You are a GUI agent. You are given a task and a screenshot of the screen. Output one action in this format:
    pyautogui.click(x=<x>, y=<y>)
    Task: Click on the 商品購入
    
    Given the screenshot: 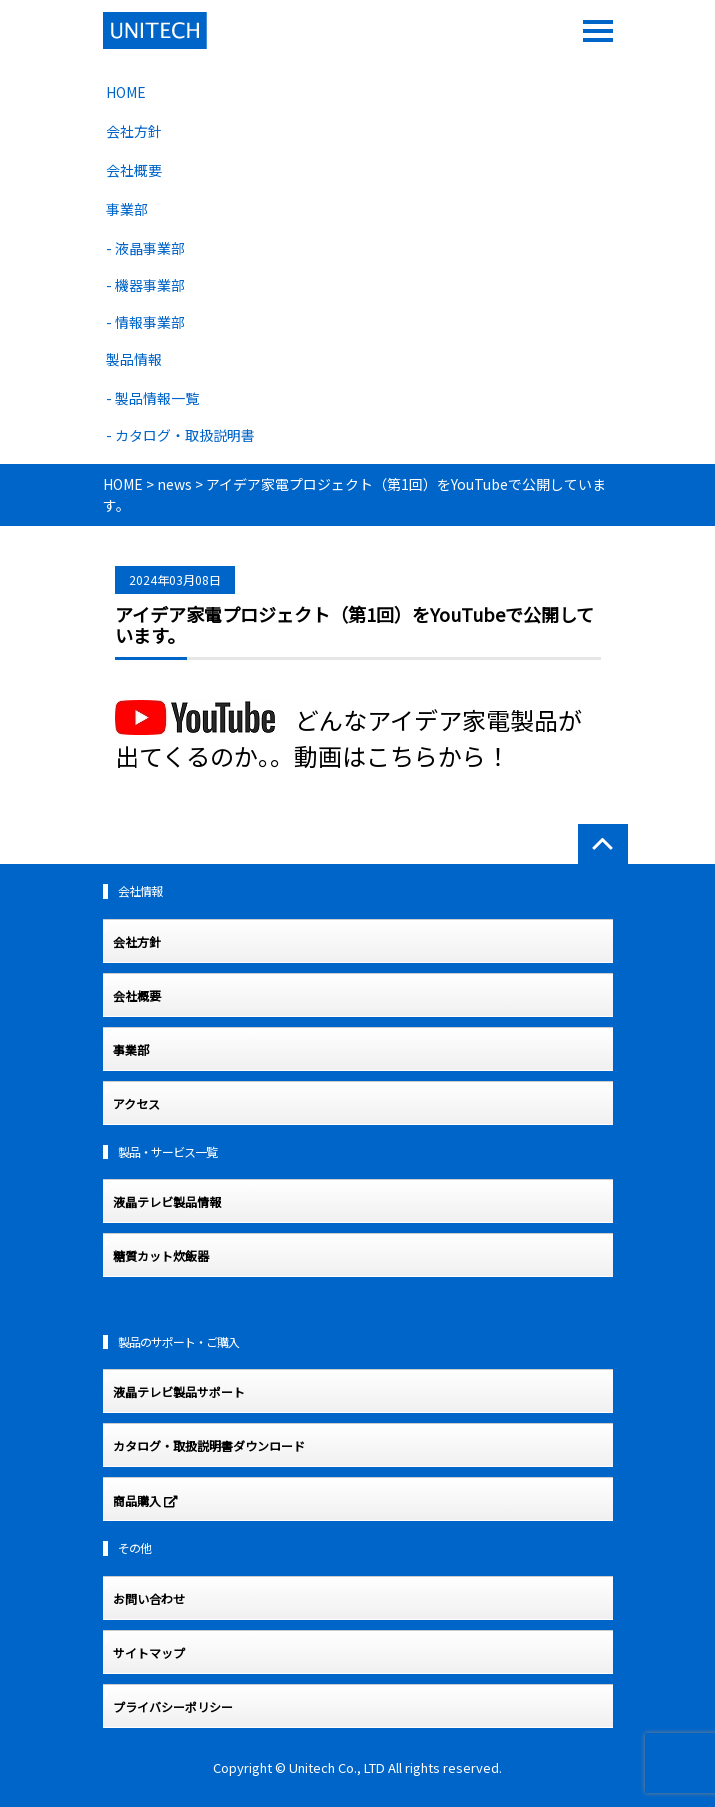 What is the action you would take?
    pyautogui.click(x=145, y=1502)
    